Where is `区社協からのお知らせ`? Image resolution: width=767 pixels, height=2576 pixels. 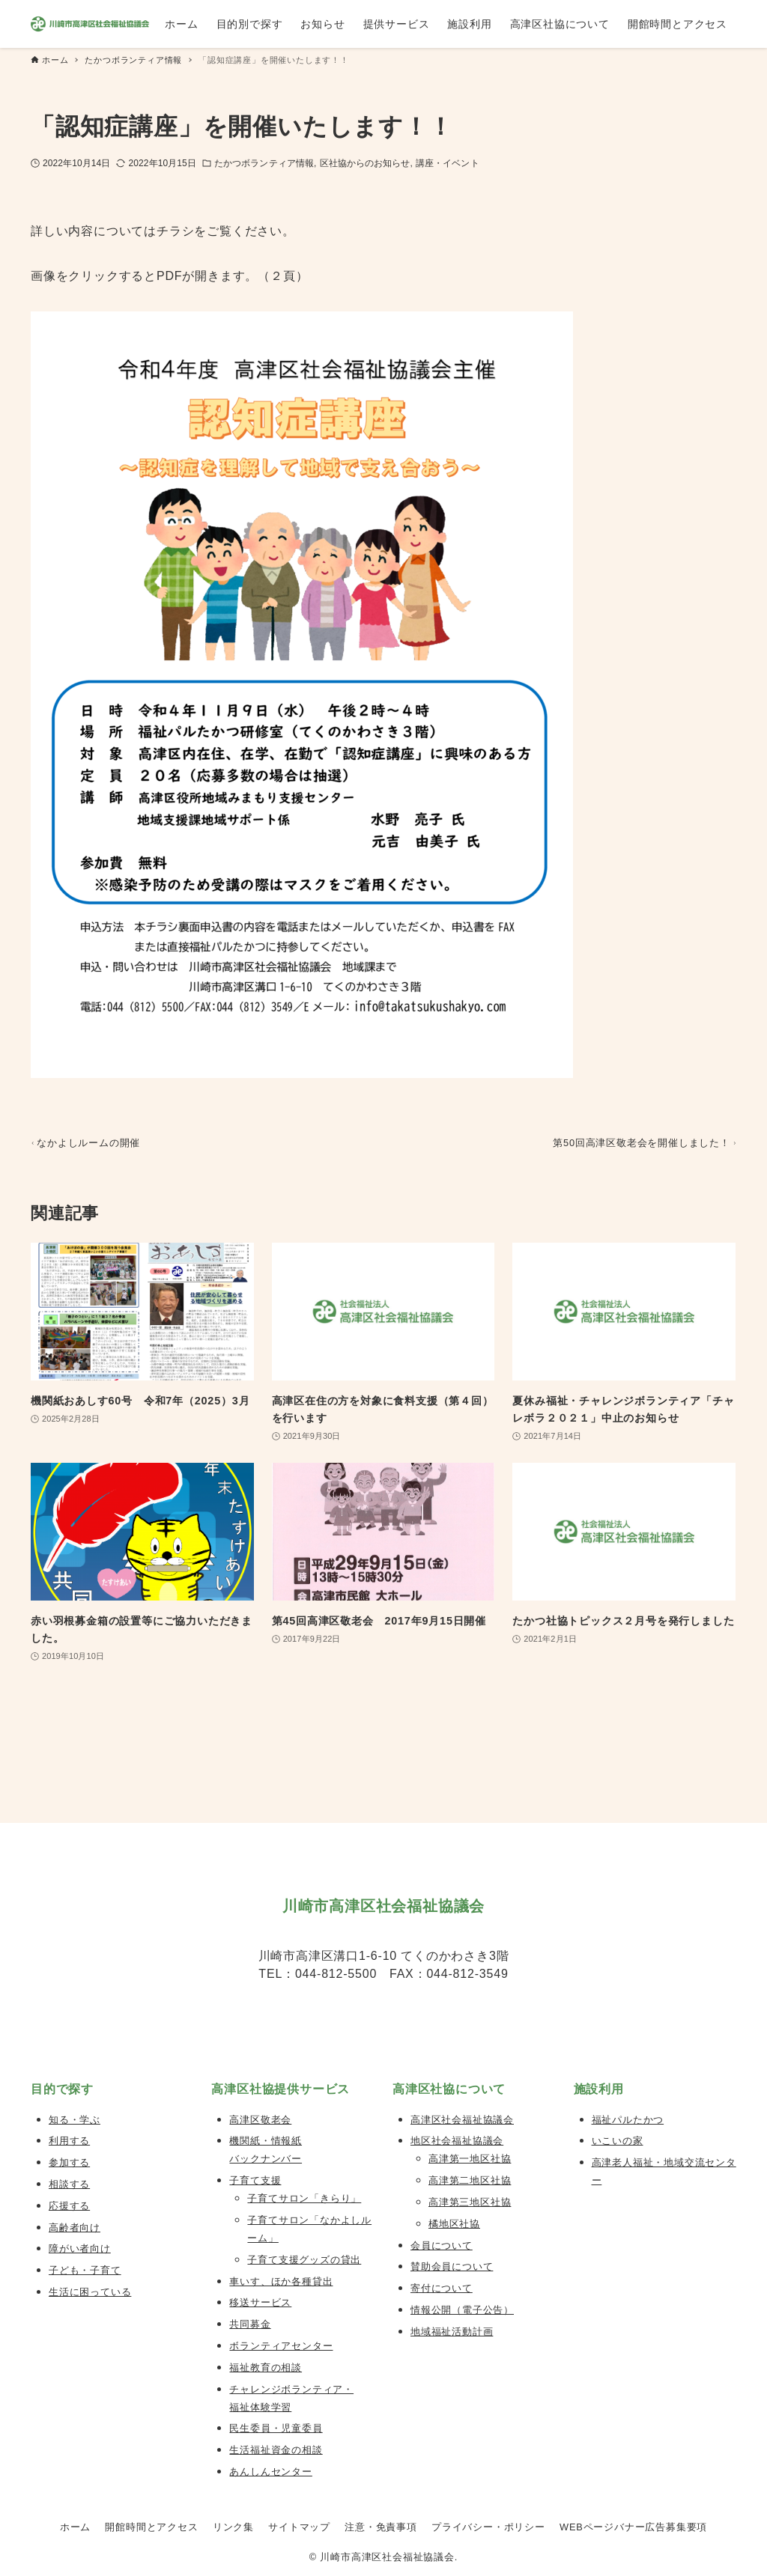 区社協からのお知らせ is located at coordinates (365, 163).